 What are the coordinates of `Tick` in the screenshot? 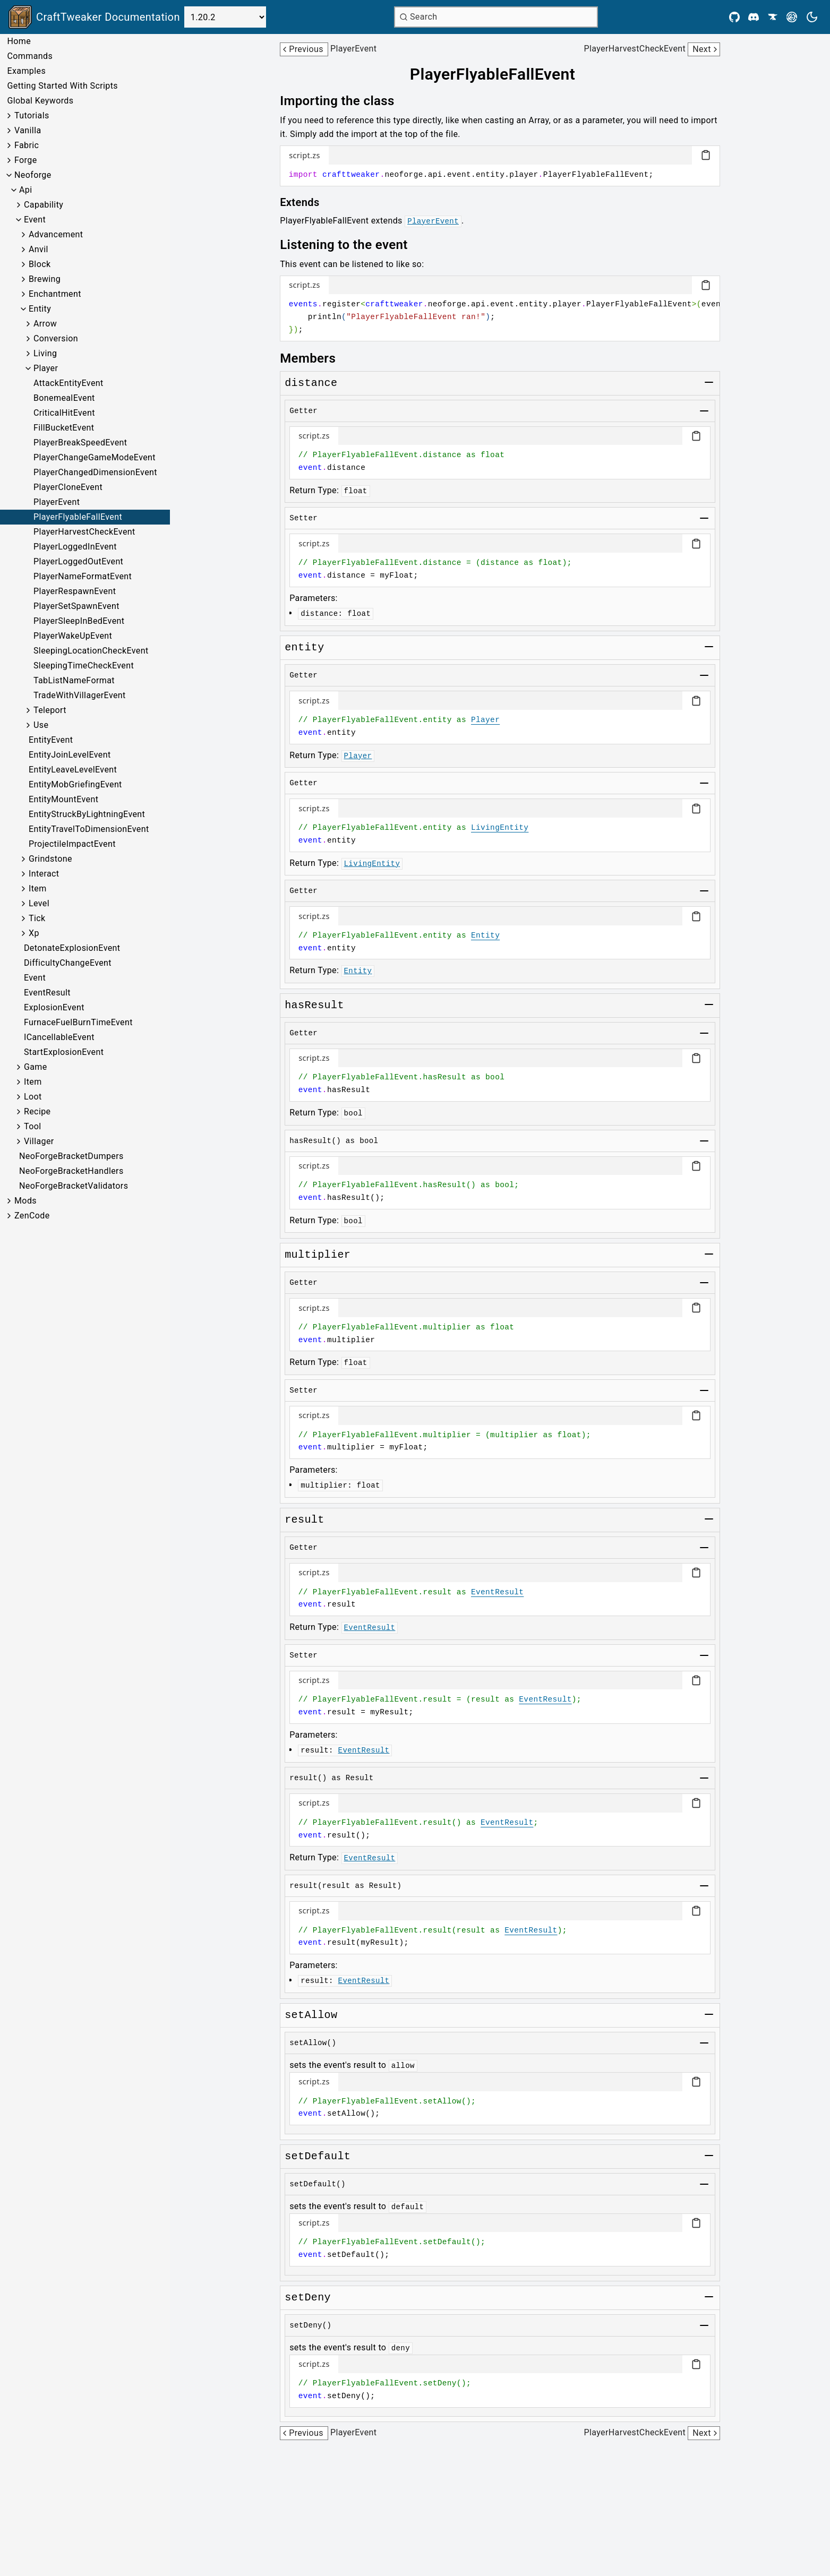 It's located at (37, 918).